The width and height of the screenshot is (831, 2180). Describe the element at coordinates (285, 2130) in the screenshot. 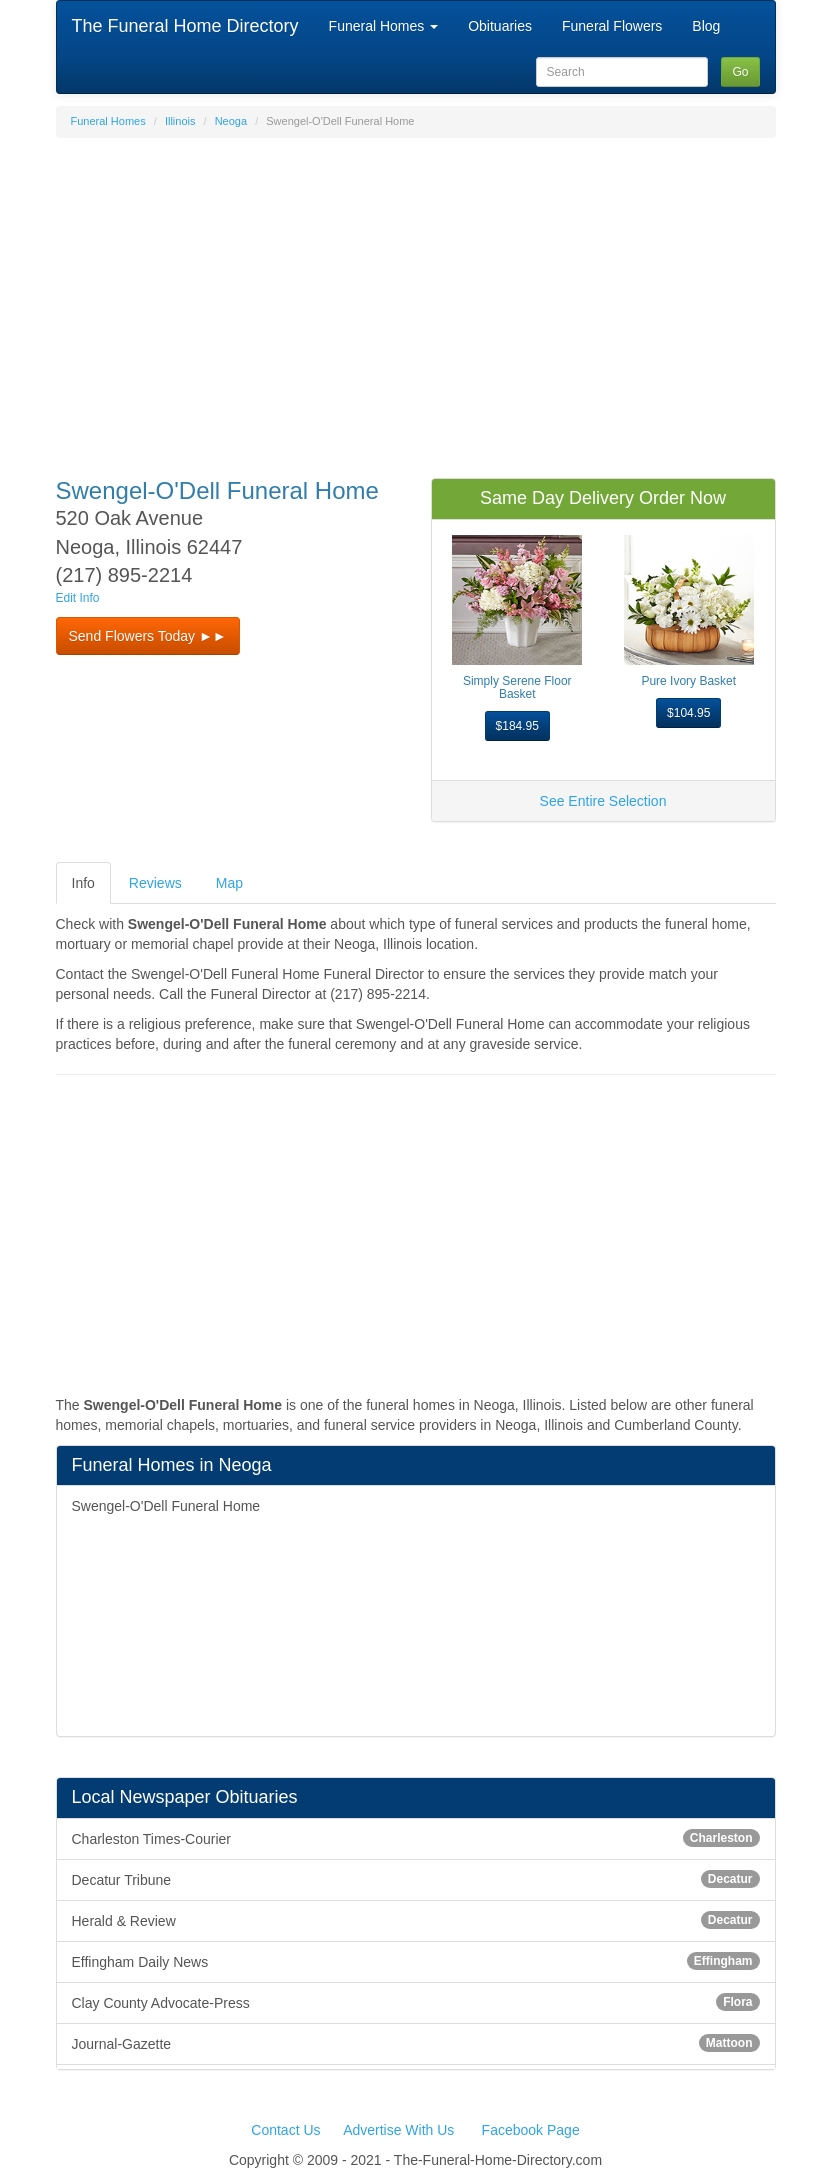

I see `Contact Us` at that location.